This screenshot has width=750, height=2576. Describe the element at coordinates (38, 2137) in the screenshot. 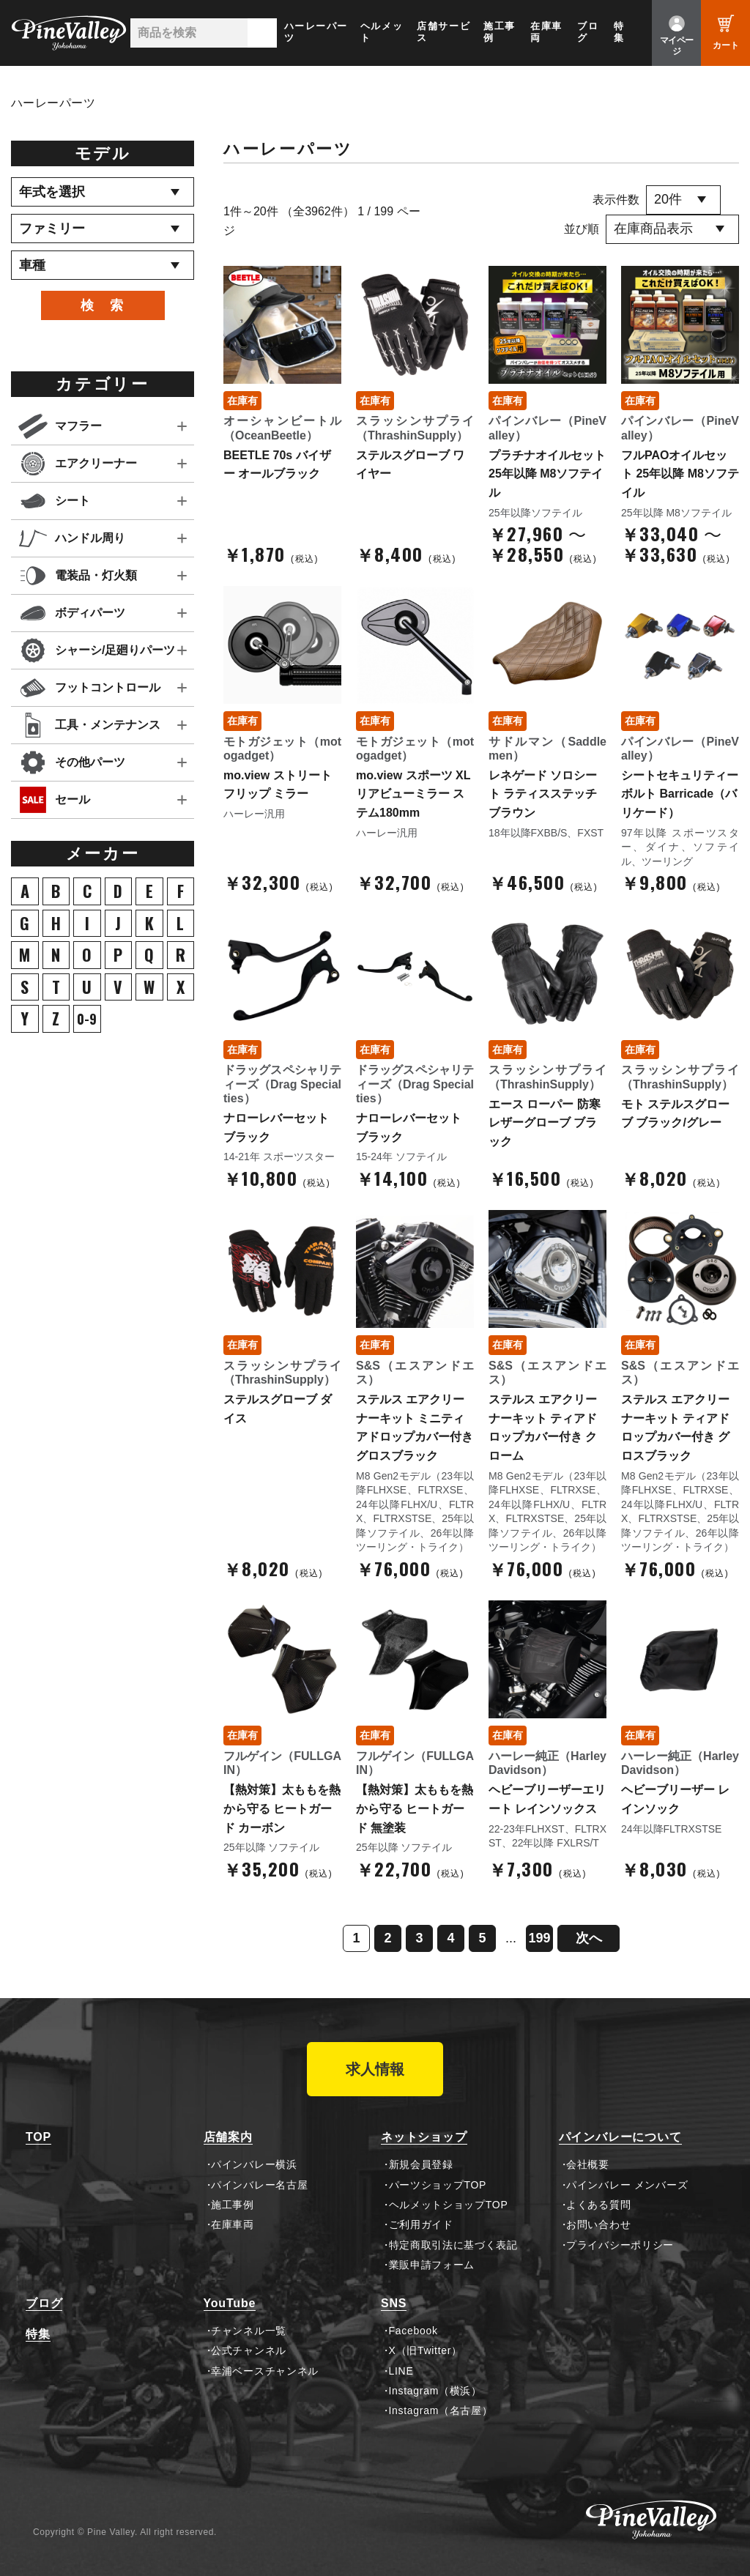

I see `TOP` at that location.